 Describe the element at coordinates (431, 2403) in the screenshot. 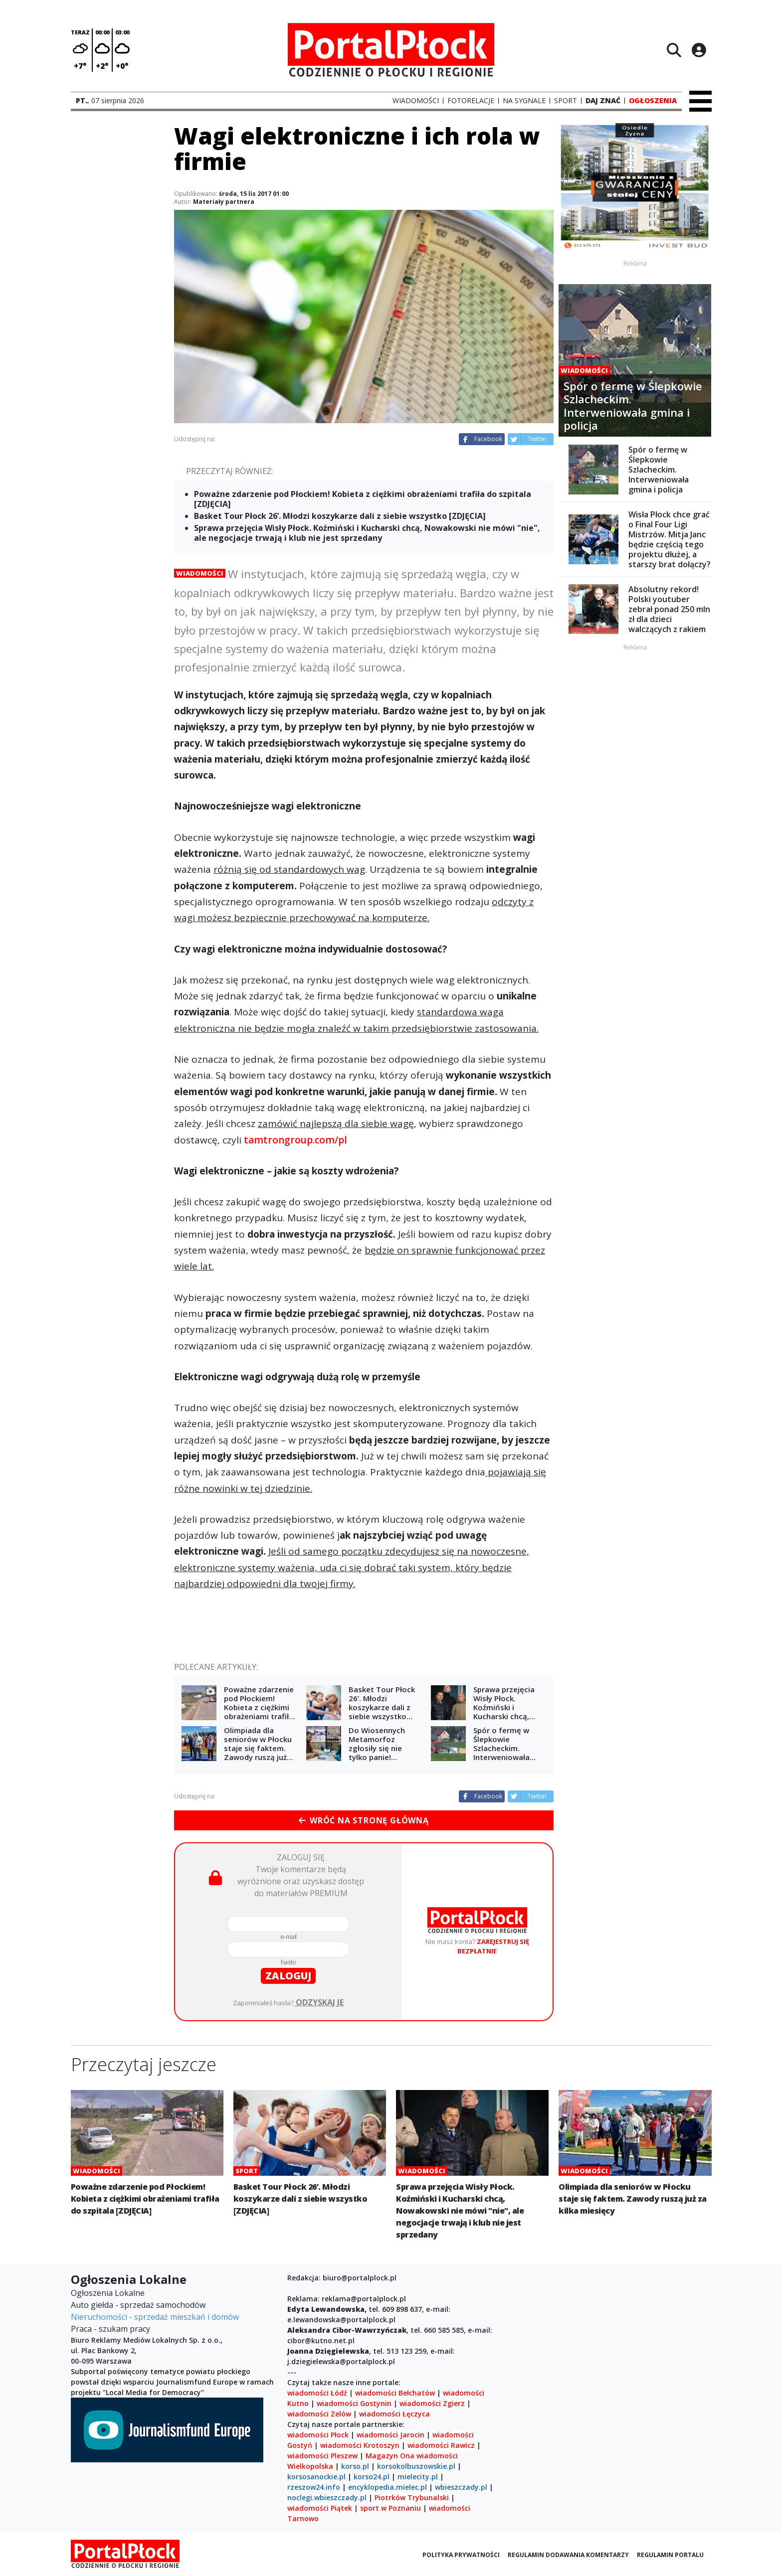

I see `wiadomości Zgierz` at that location.